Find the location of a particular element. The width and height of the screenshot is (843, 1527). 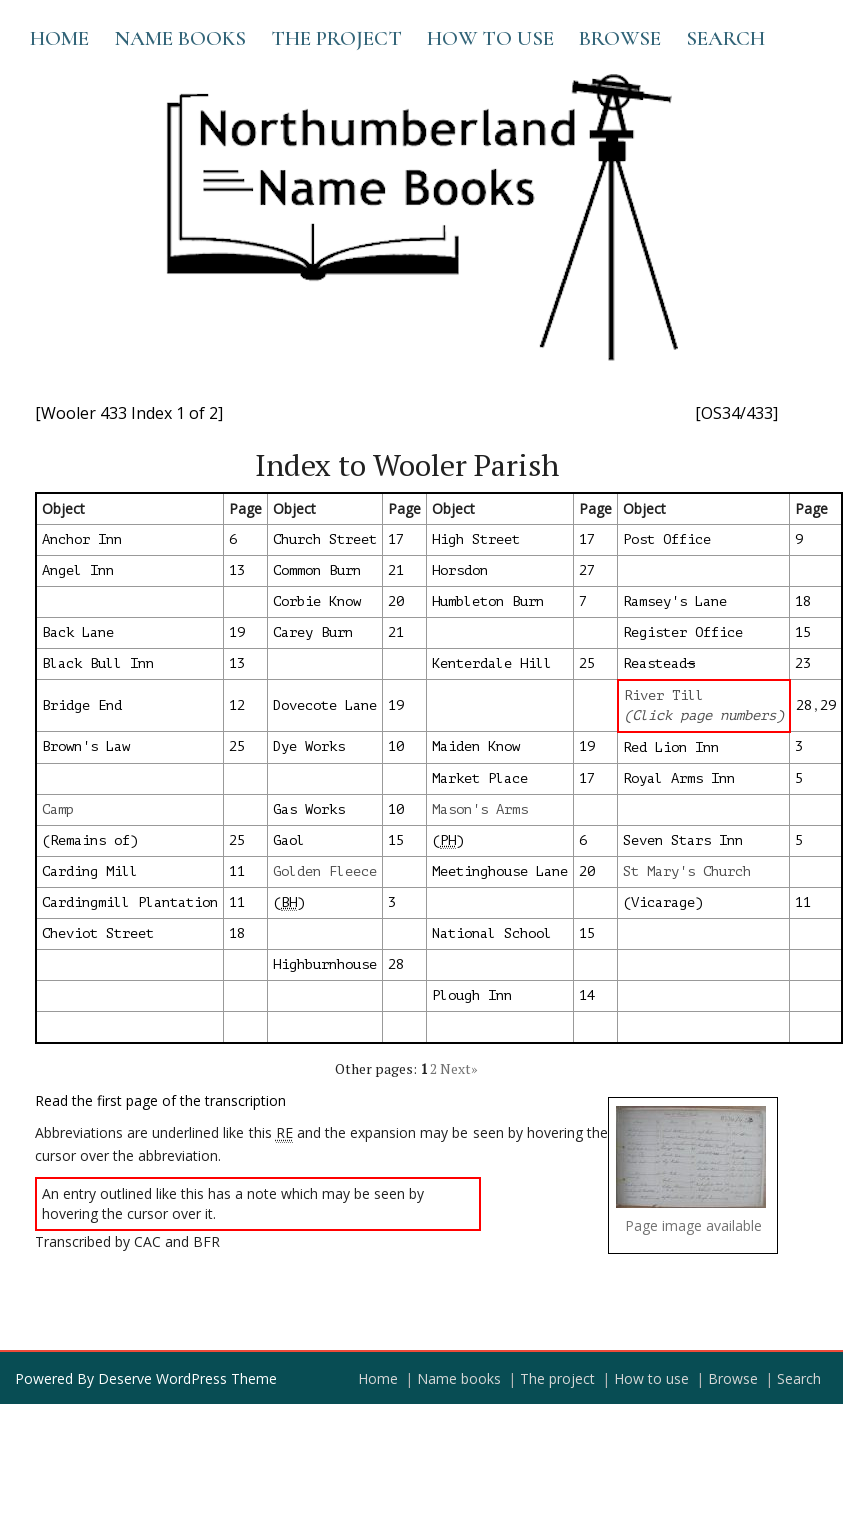

Humbleton Burn is located at coordinates (488, 601).